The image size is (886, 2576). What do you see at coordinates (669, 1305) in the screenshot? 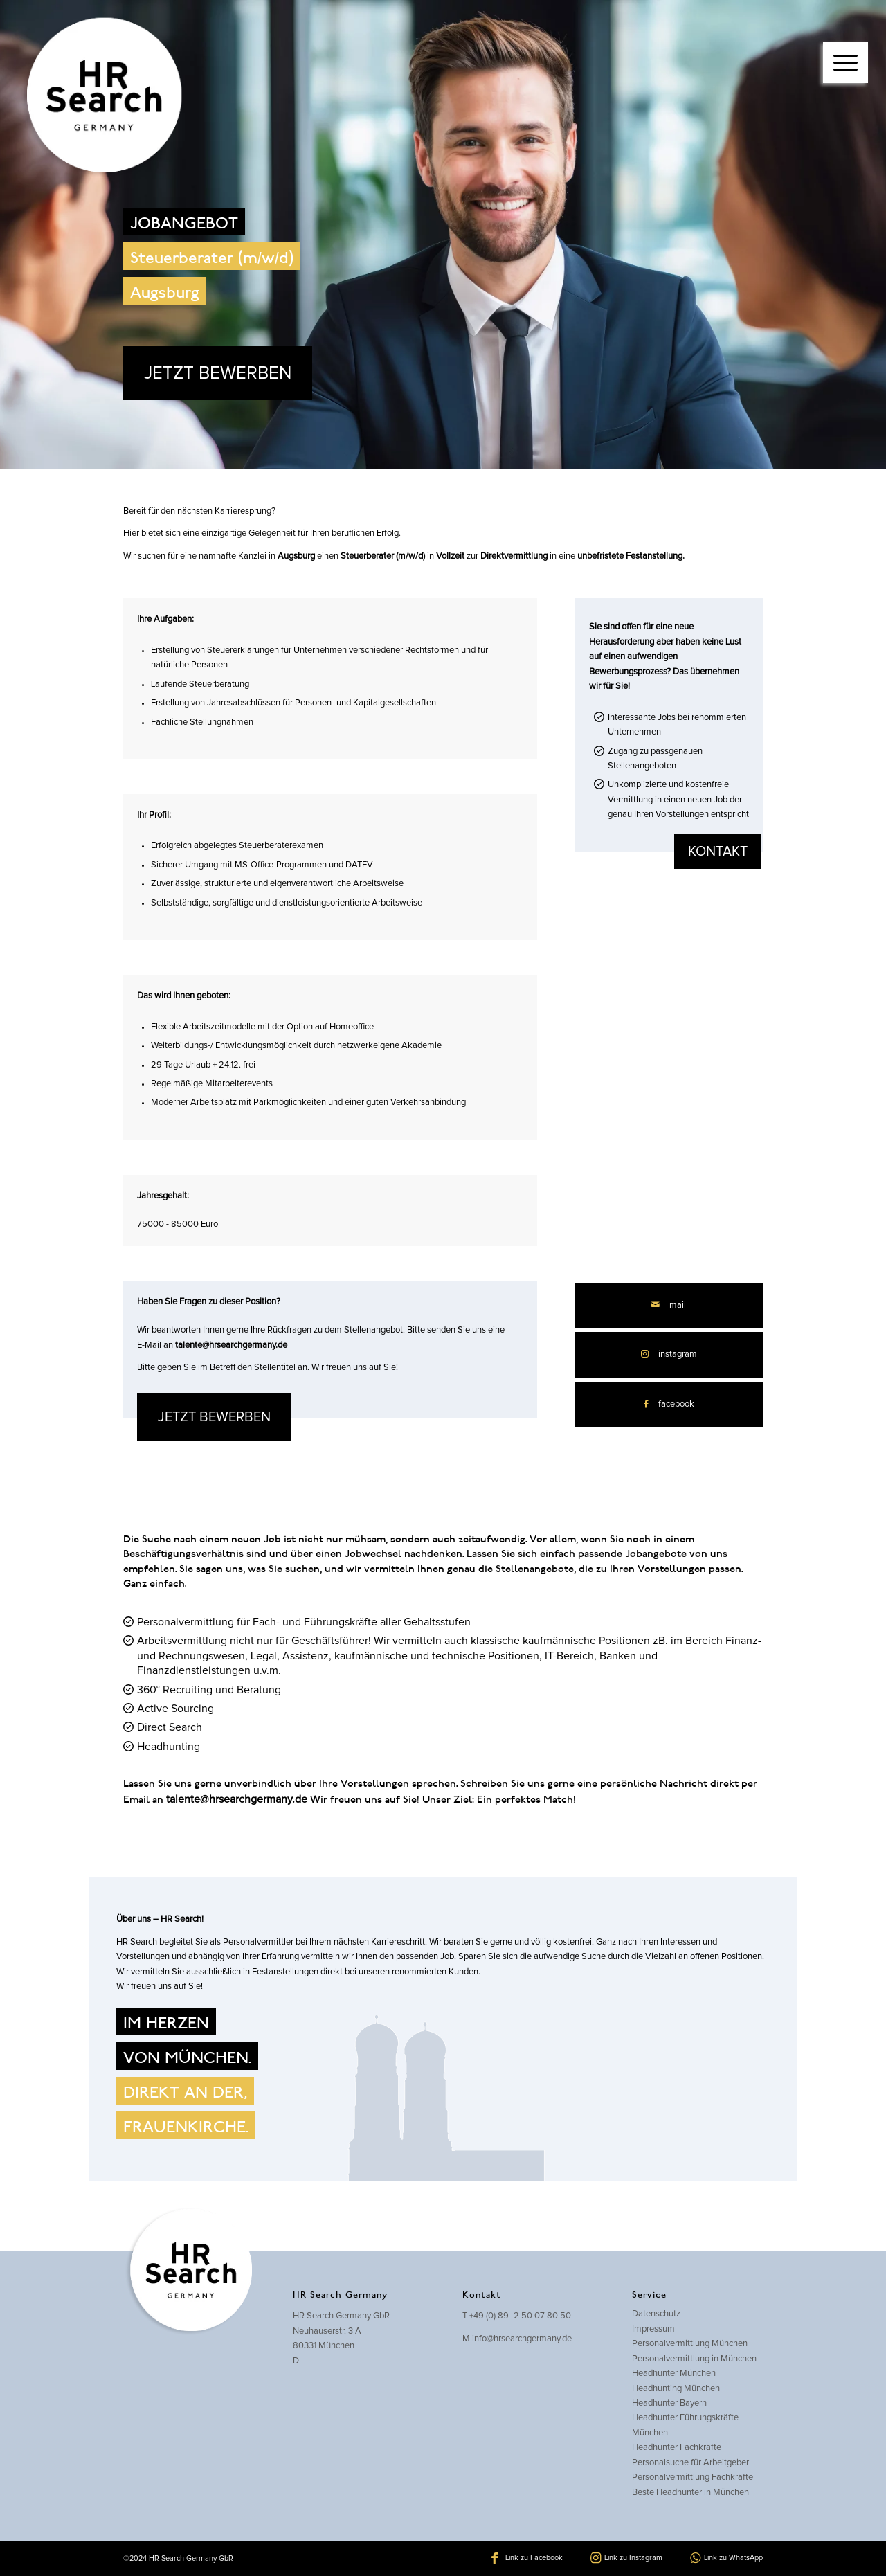
I see `[Per E-Mail teilen]` at bounding box center [669, 1305].